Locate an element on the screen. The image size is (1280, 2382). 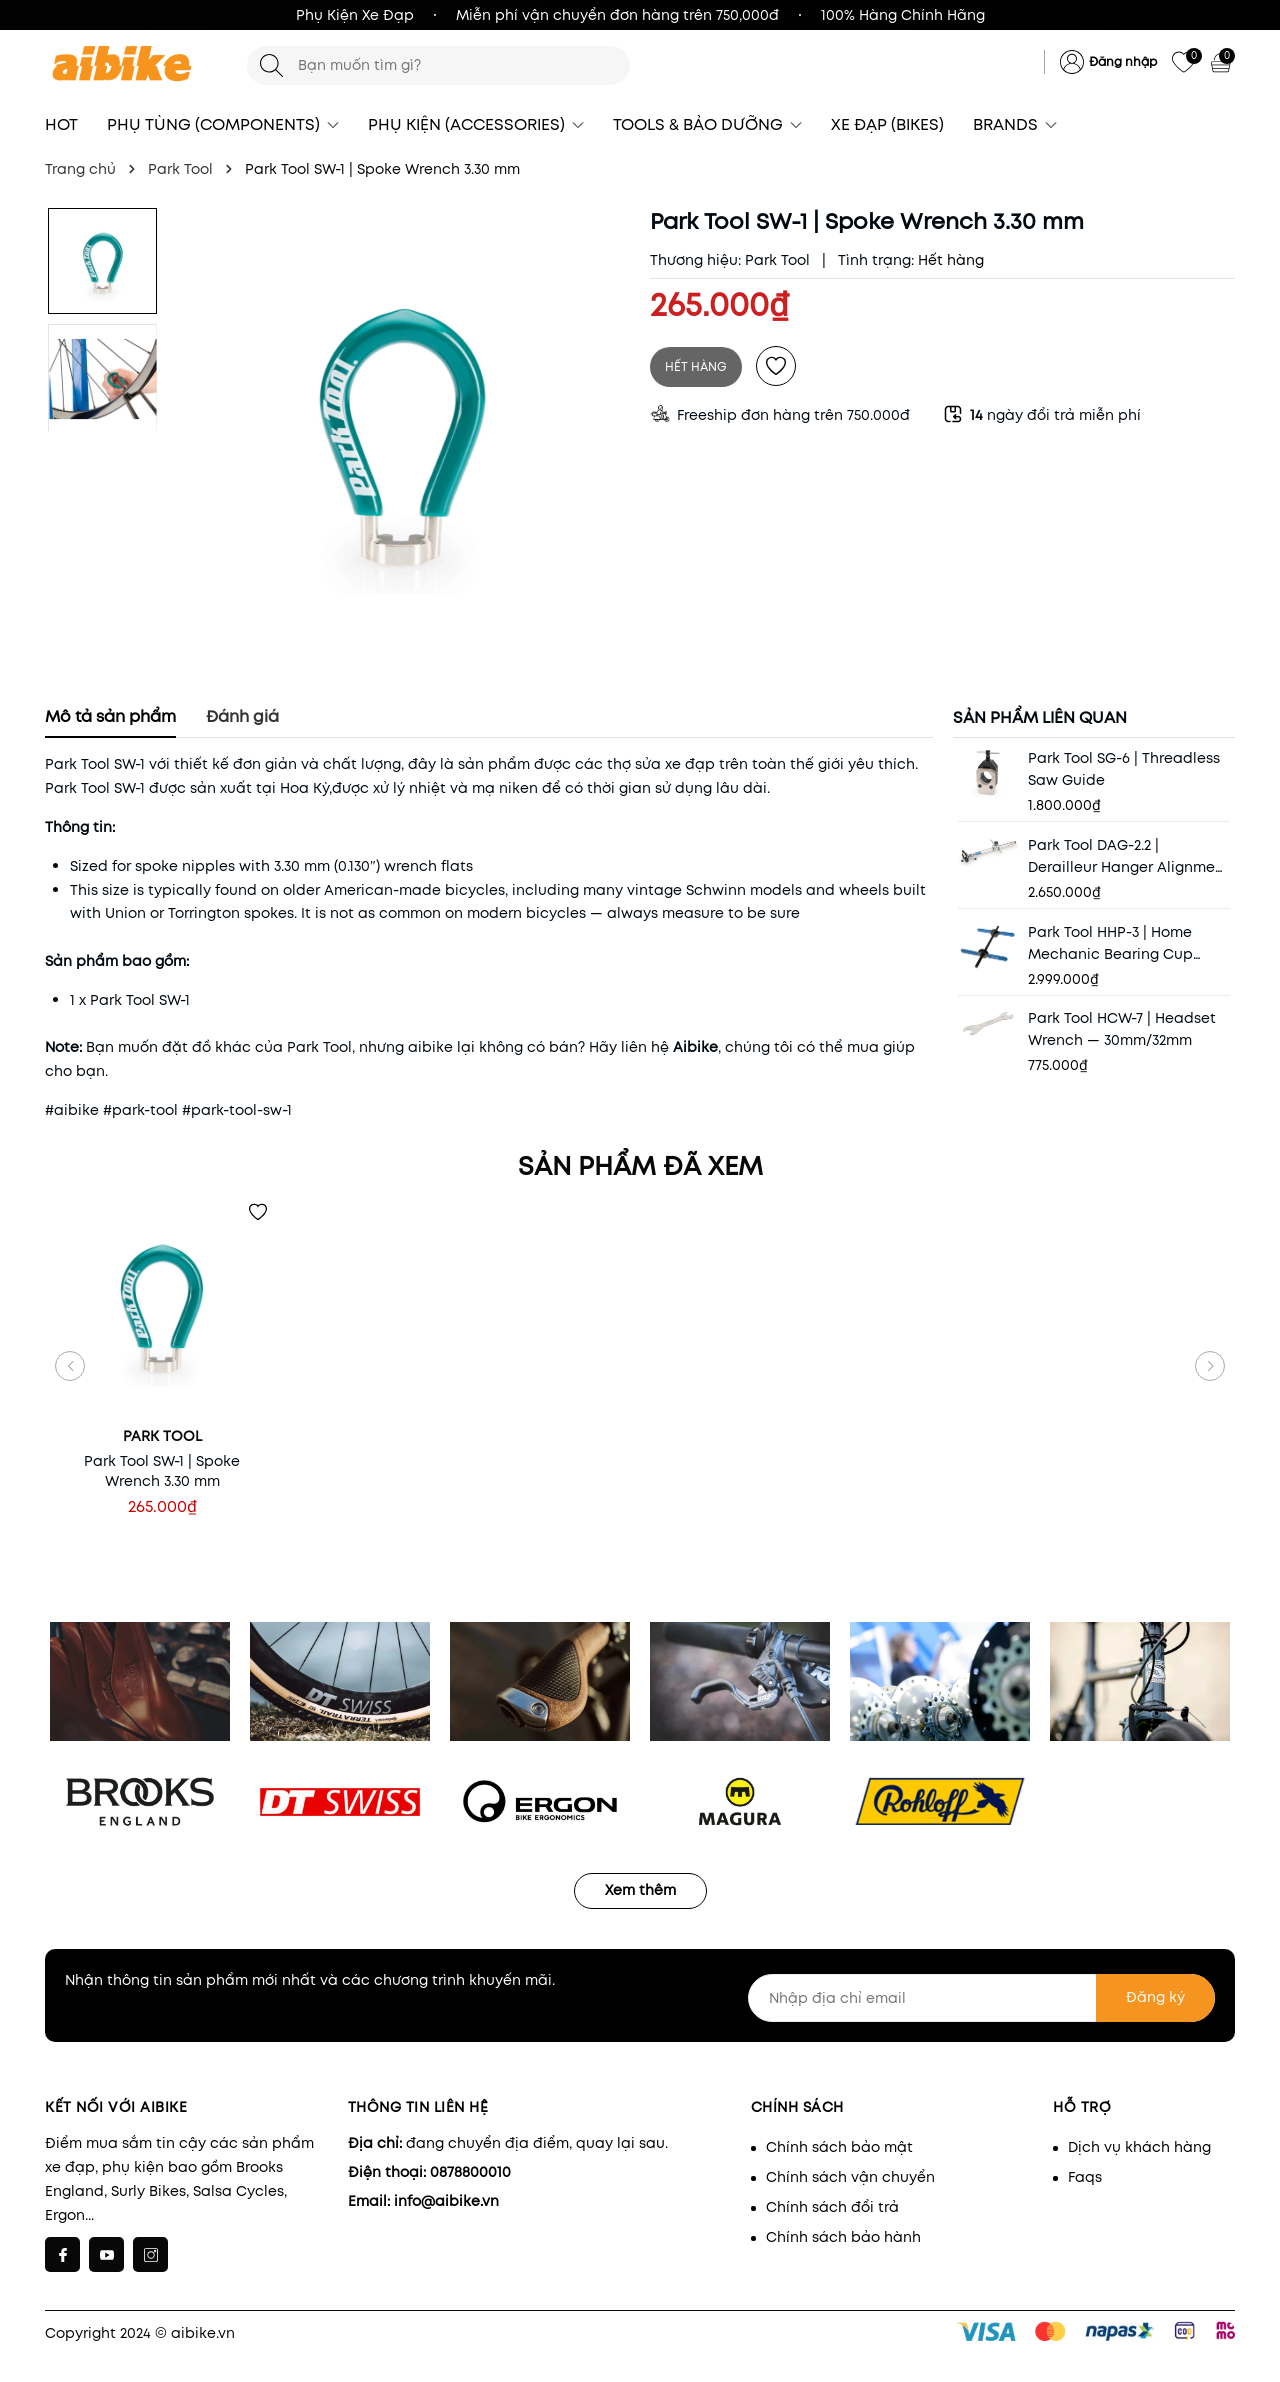
[Tìm kiếm] is located at coordinates (271, 65).